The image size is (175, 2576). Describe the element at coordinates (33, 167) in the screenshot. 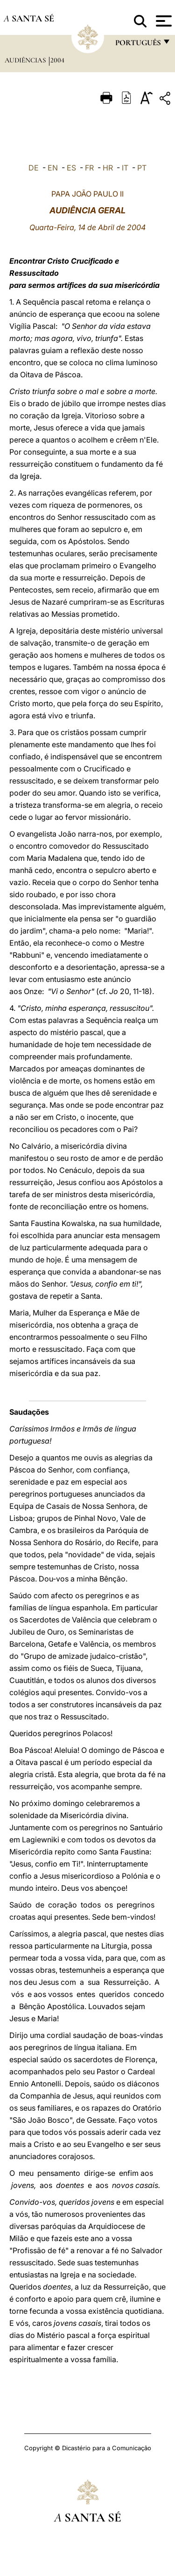

I see `DE` at that location.